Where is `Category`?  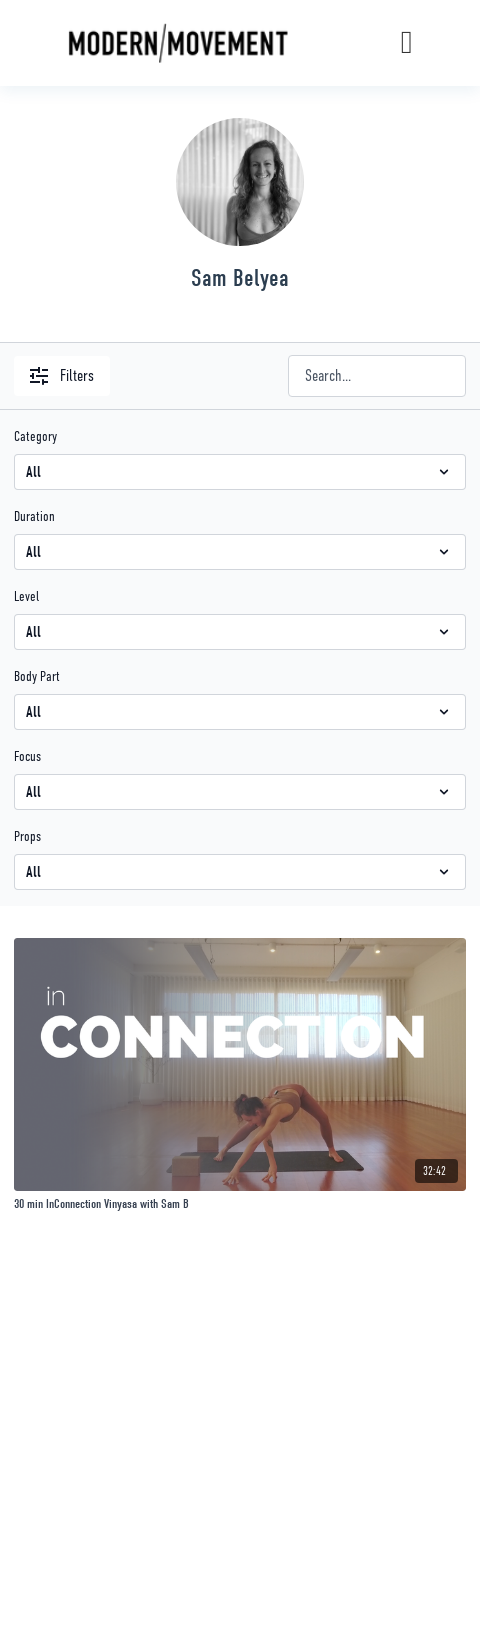 Category is located at coordinates (35, 436).